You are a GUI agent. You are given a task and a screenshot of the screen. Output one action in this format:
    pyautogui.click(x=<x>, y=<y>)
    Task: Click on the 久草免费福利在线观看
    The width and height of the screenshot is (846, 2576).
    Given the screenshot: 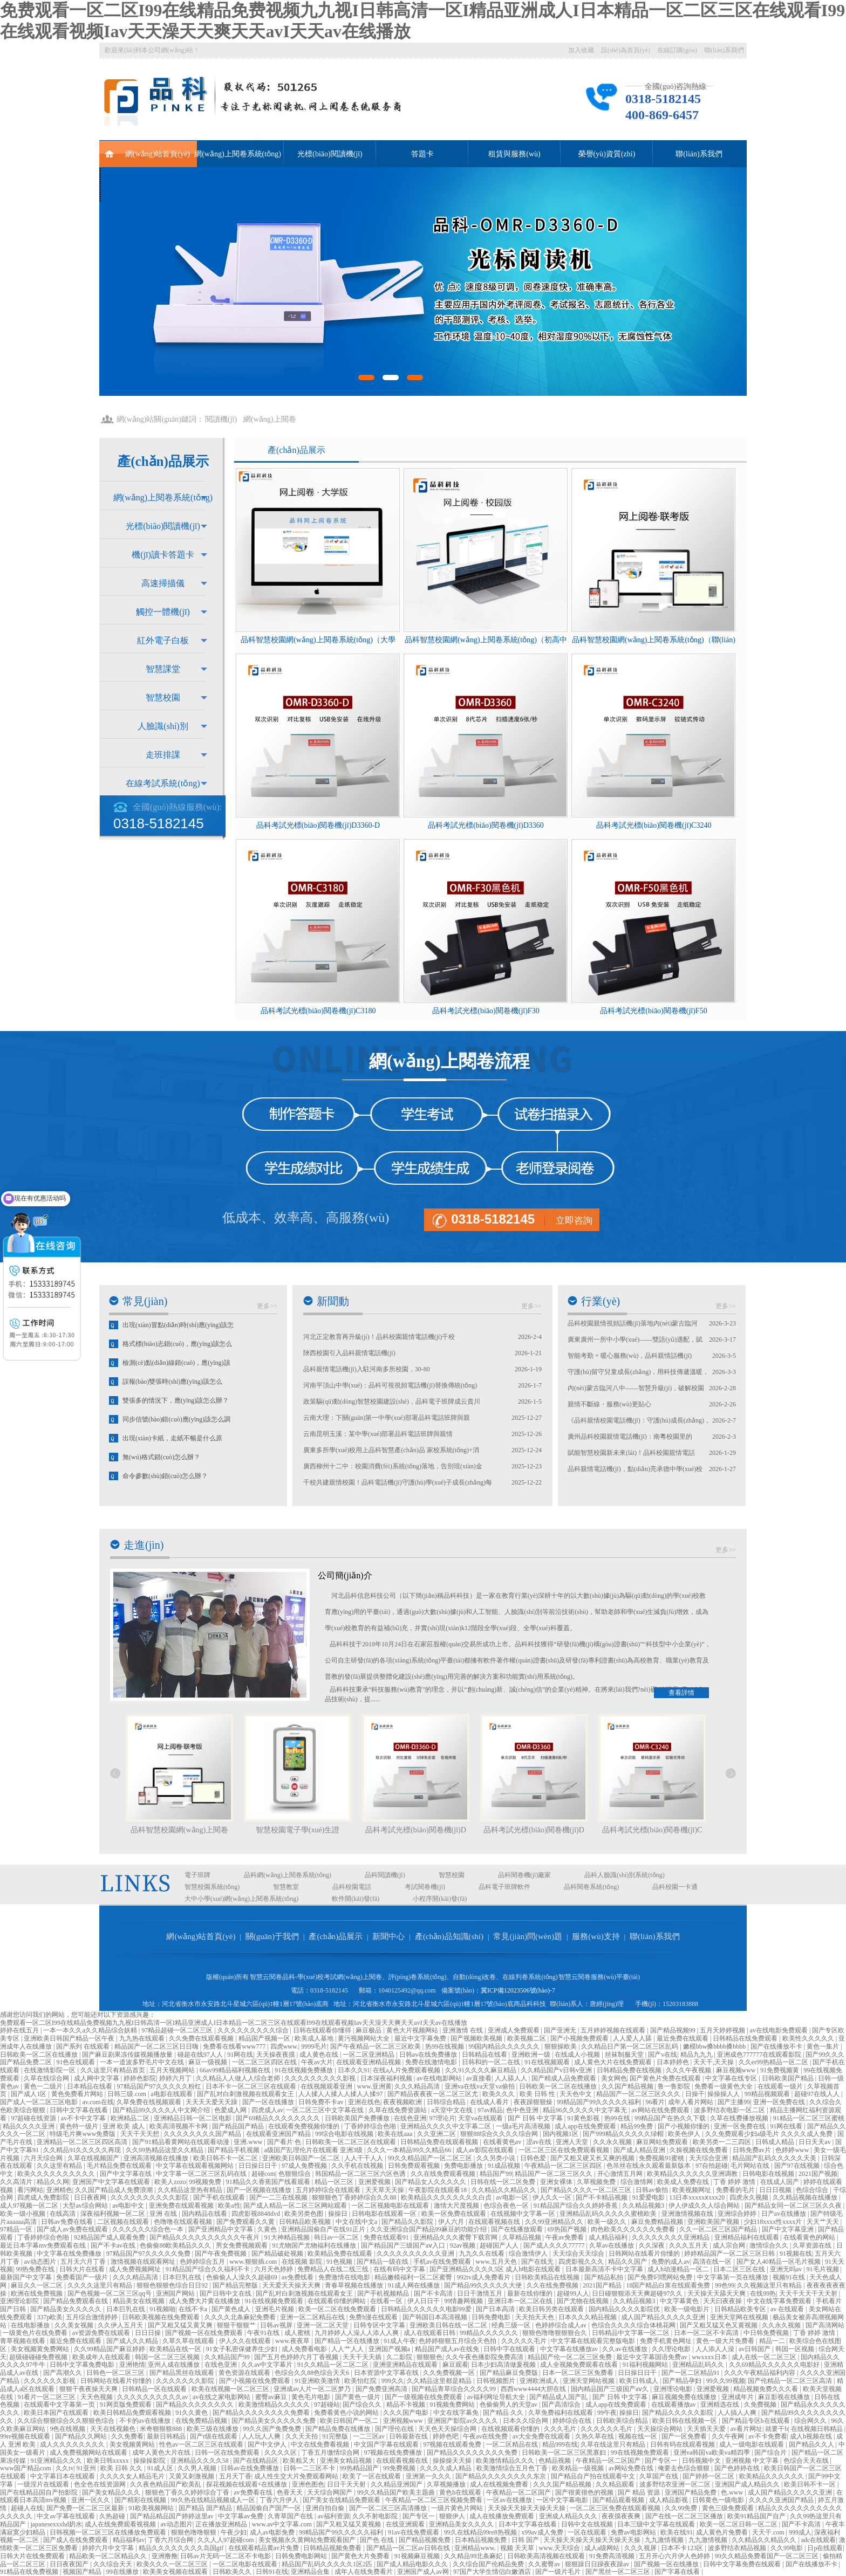 What is the action you would take?
    pyautogui.click(x=561, y=2412)
    